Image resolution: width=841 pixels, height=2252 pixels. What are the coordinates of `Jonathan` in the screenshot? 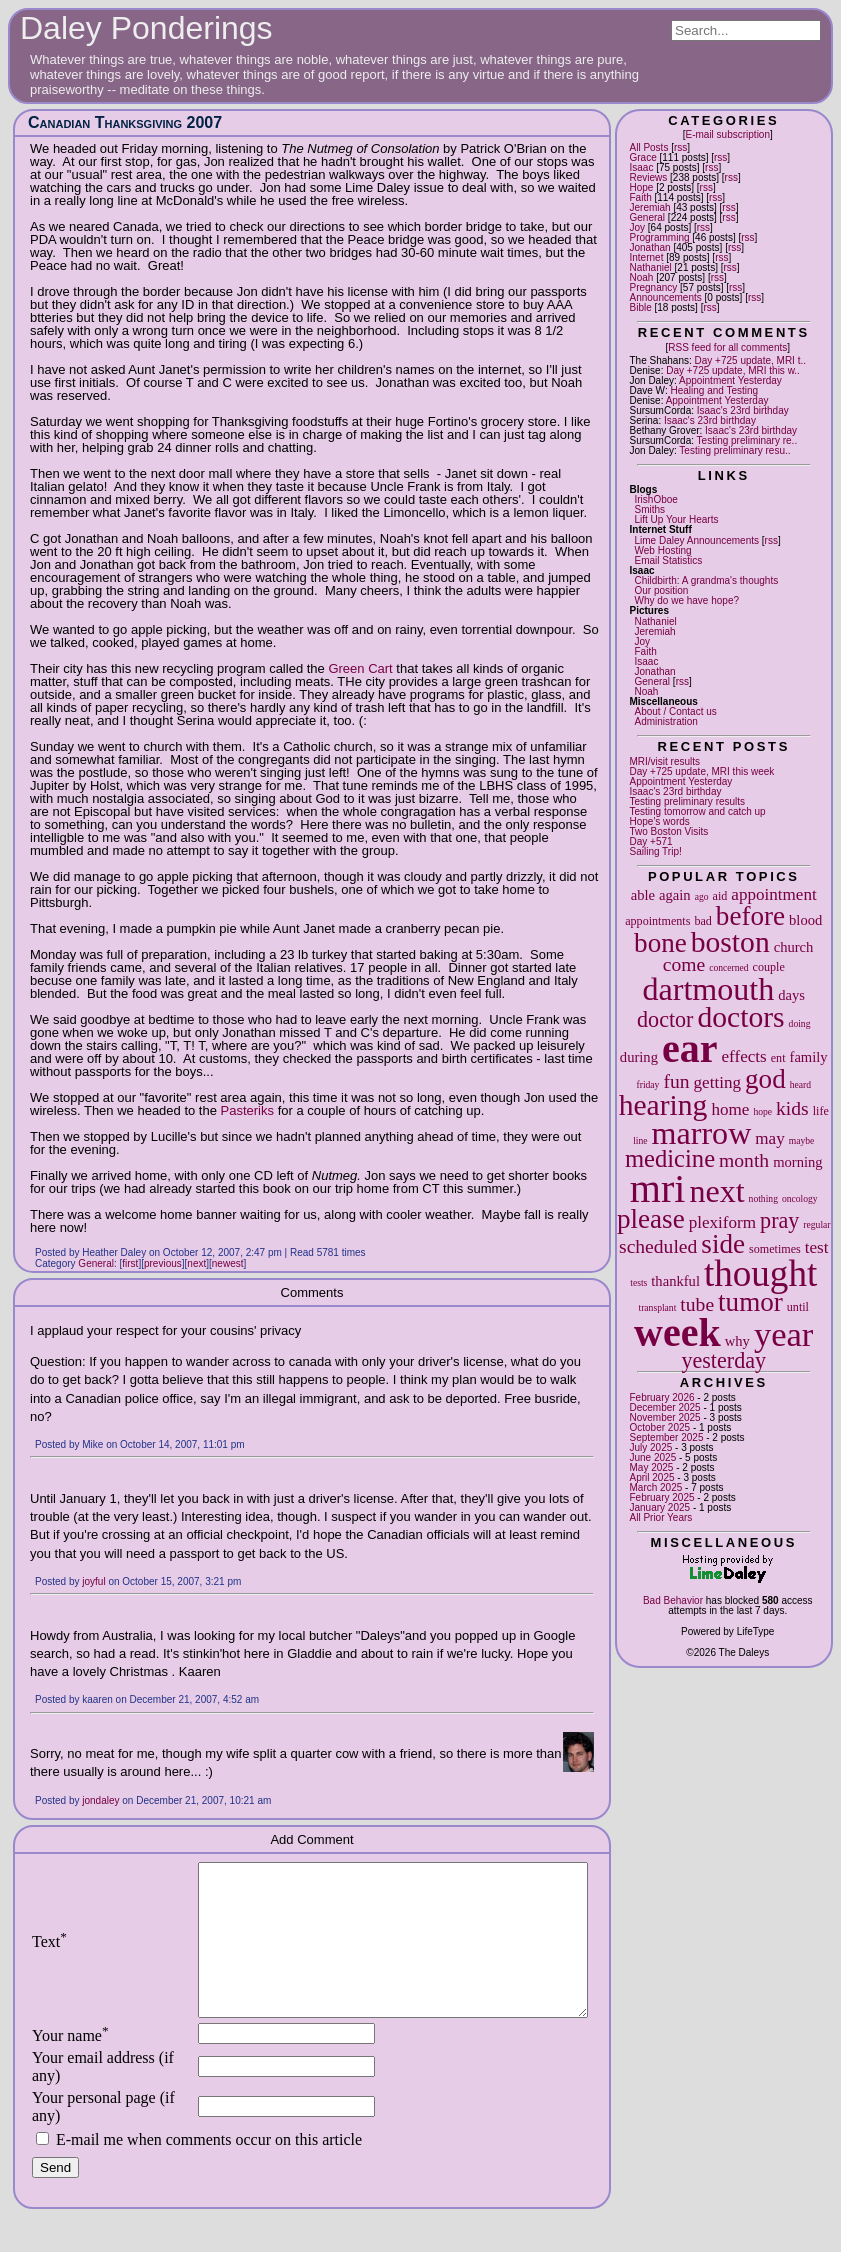 It's located at (650, 247).